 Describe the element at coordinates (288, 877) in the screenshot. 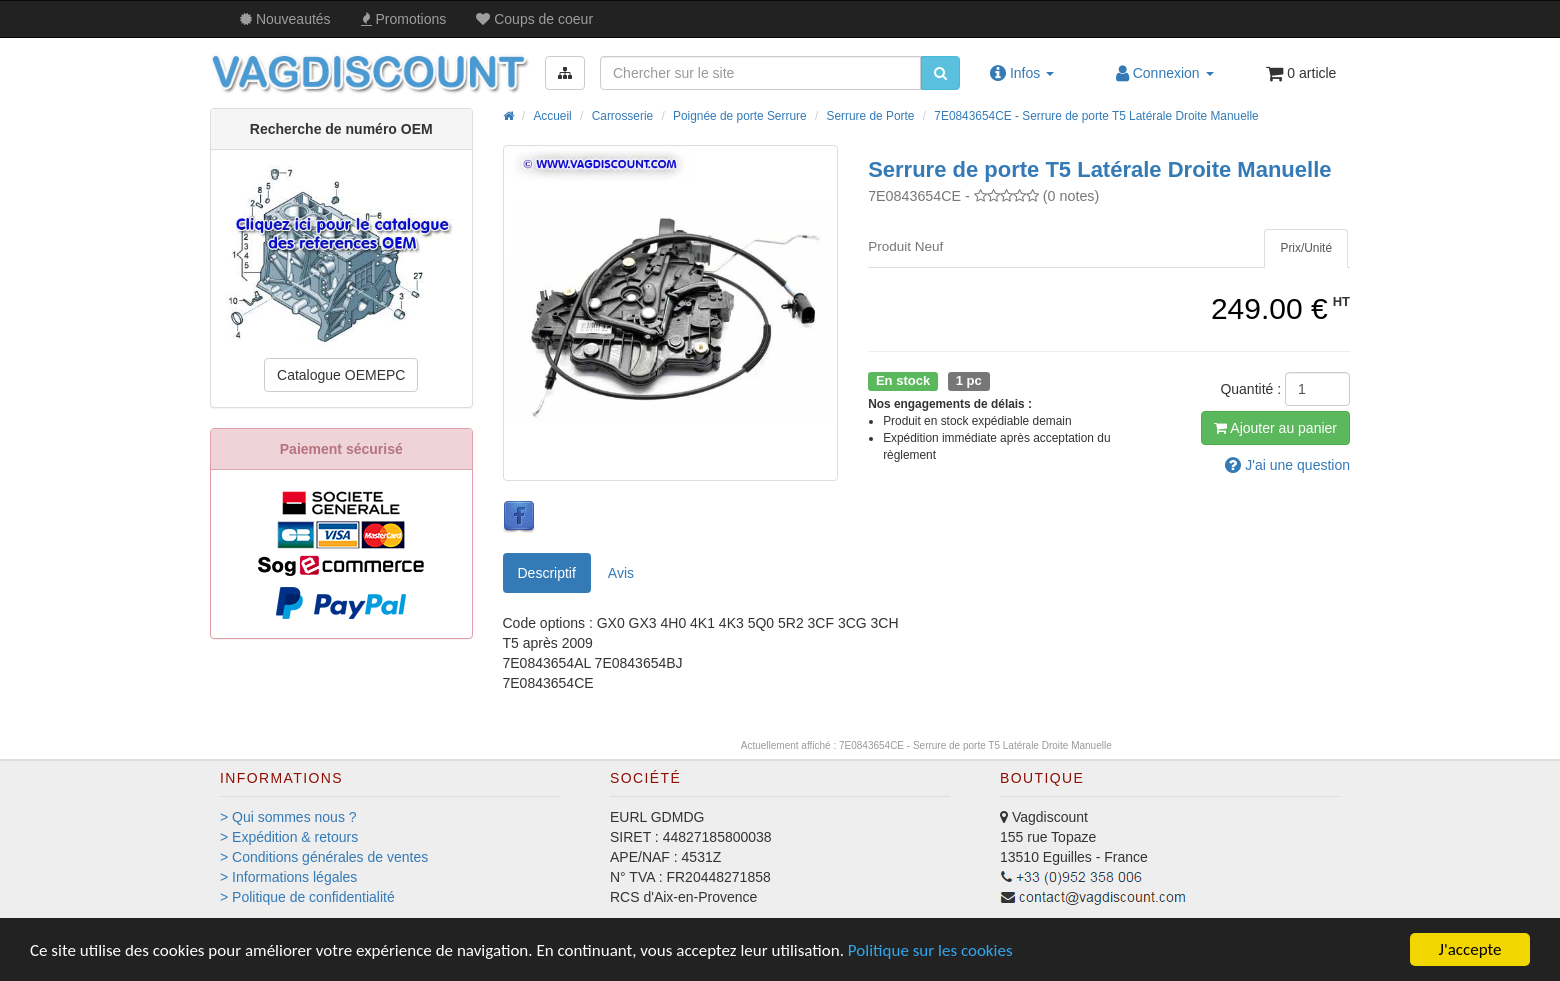

I see `> Informations légales` at that location.